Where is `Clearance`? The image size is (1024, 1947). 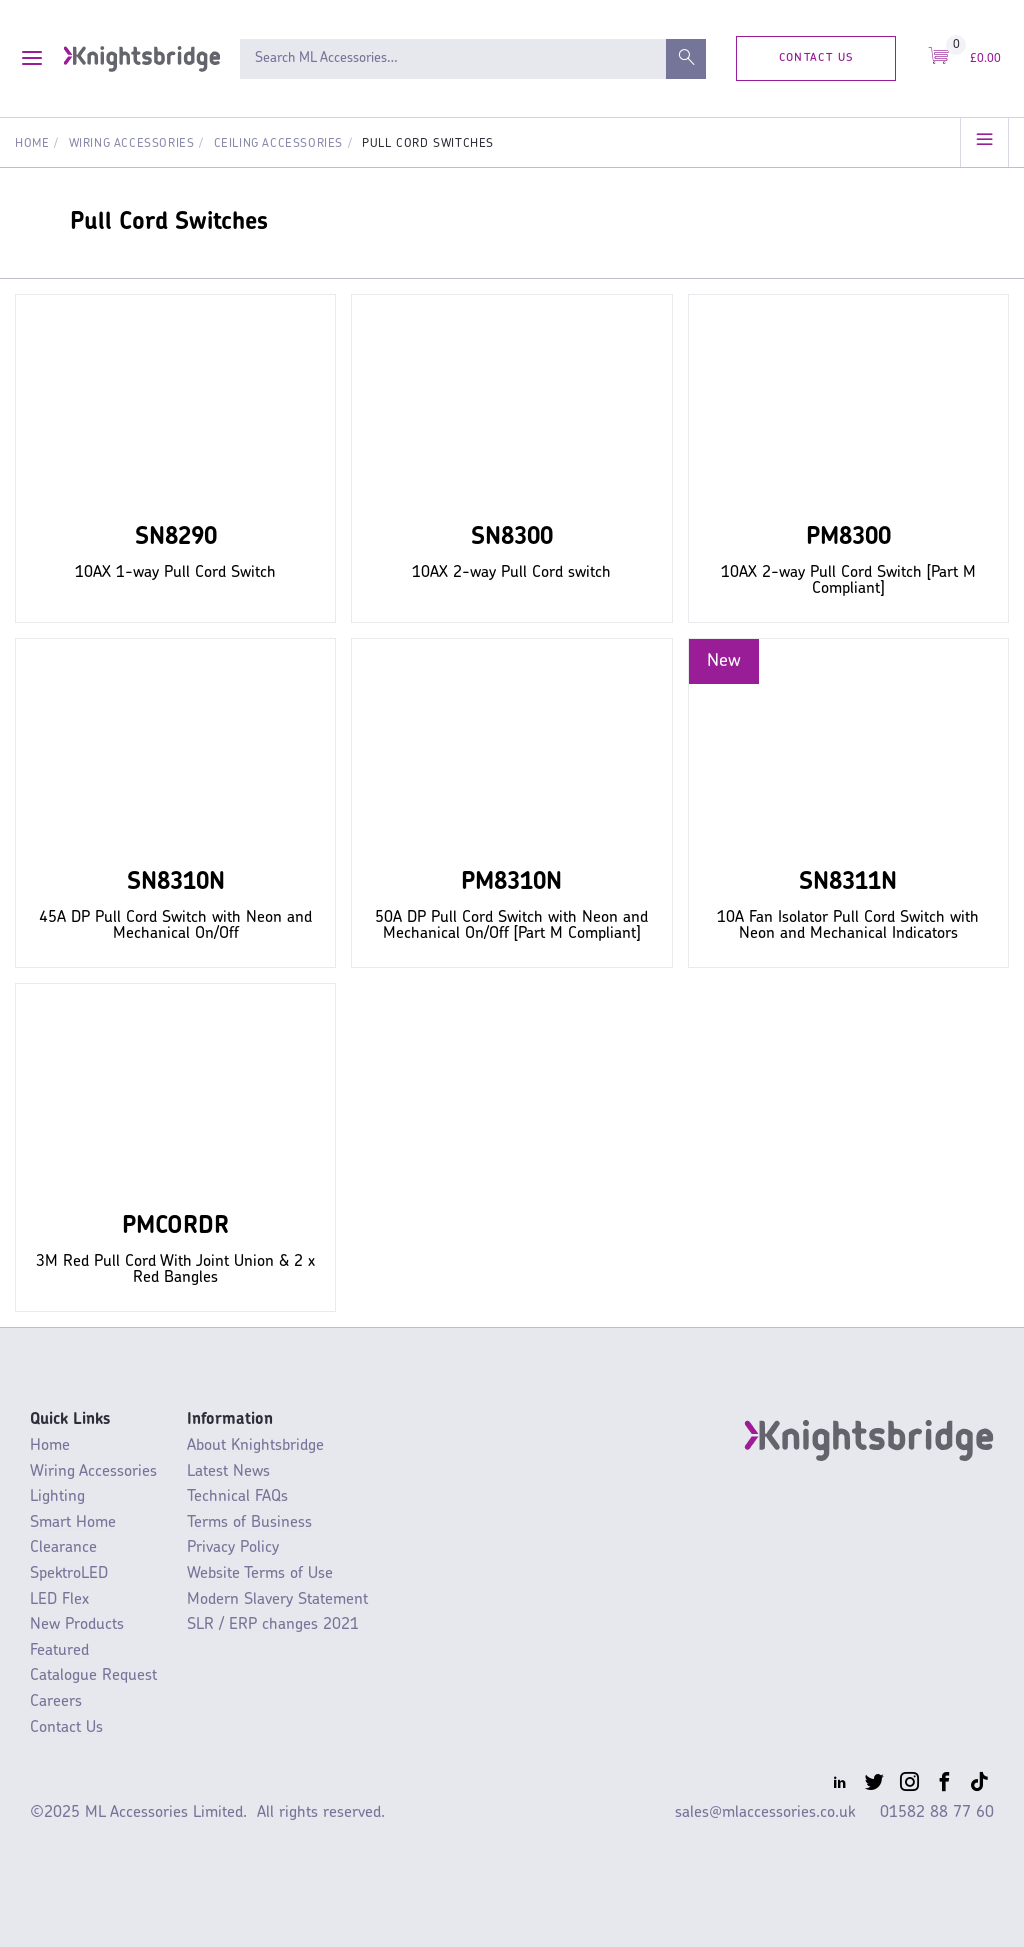 Clearance is located at coordinates (63, 1548).